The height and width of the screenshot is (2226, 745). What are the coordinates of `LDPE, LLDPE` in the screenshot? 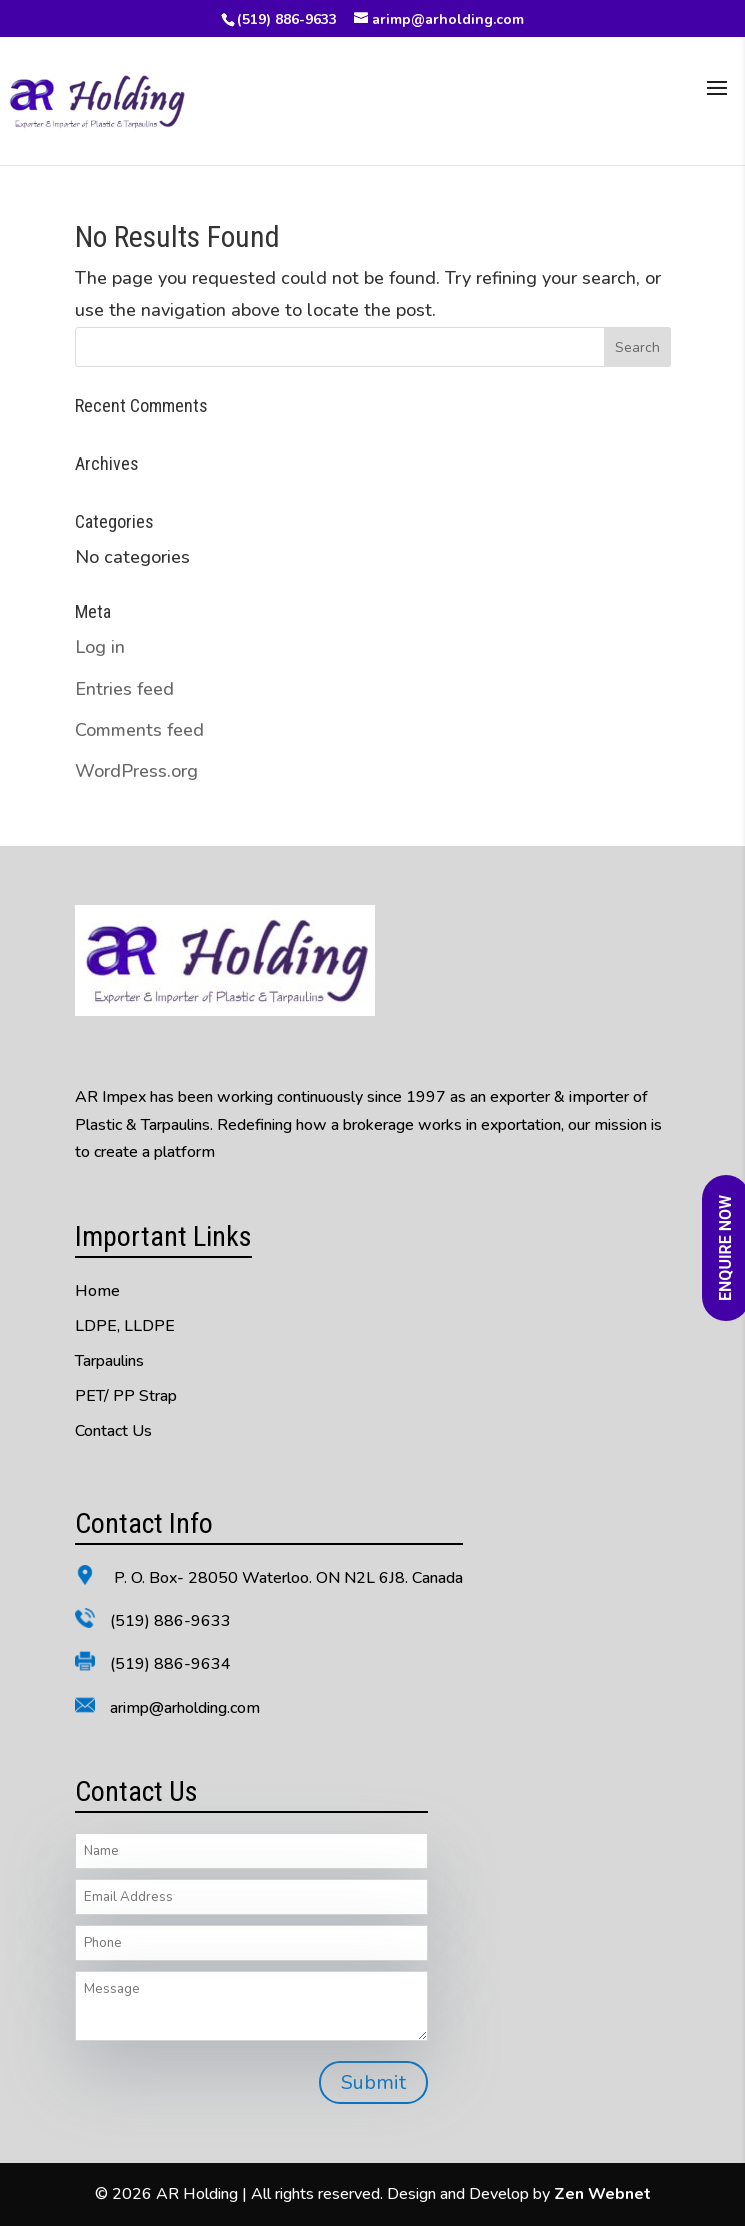 It's located at (125, 1326).